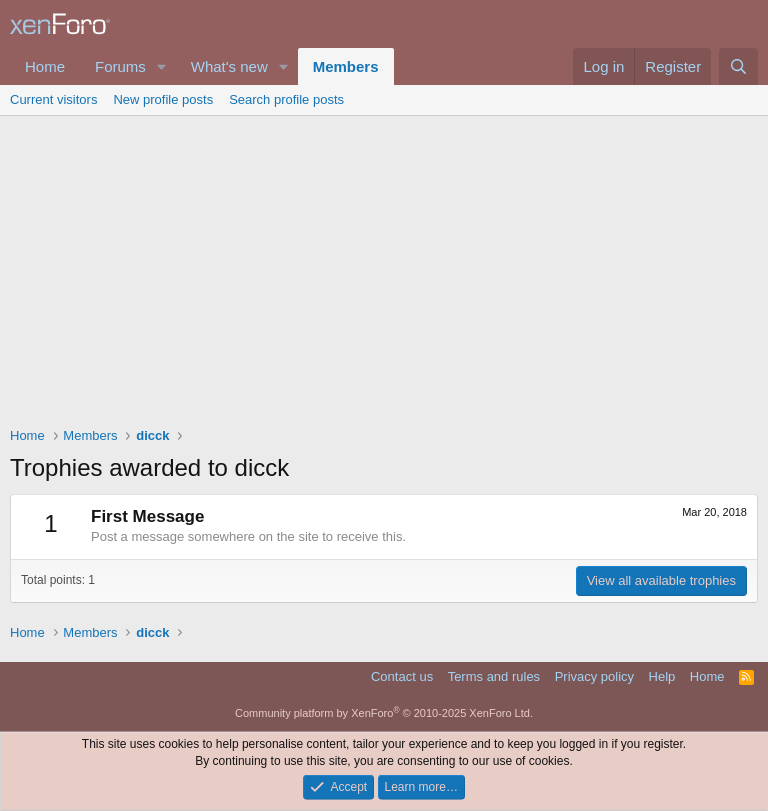 The height and width of the screenshot is (811, 768). Describe the element at coordinates (120, 66) in the screenshot. I see `Forums` at that location.